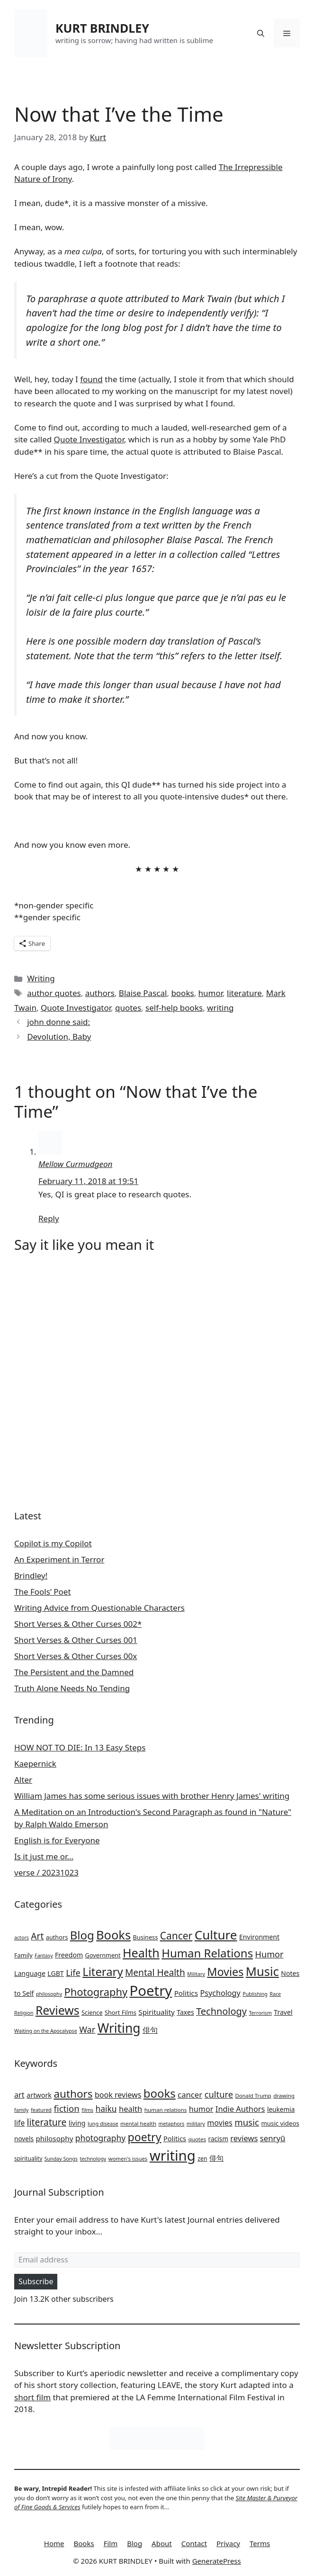 The width and height of the screenshot is (314, 2576). I want to click on Brindley!, so click(30, 1575).